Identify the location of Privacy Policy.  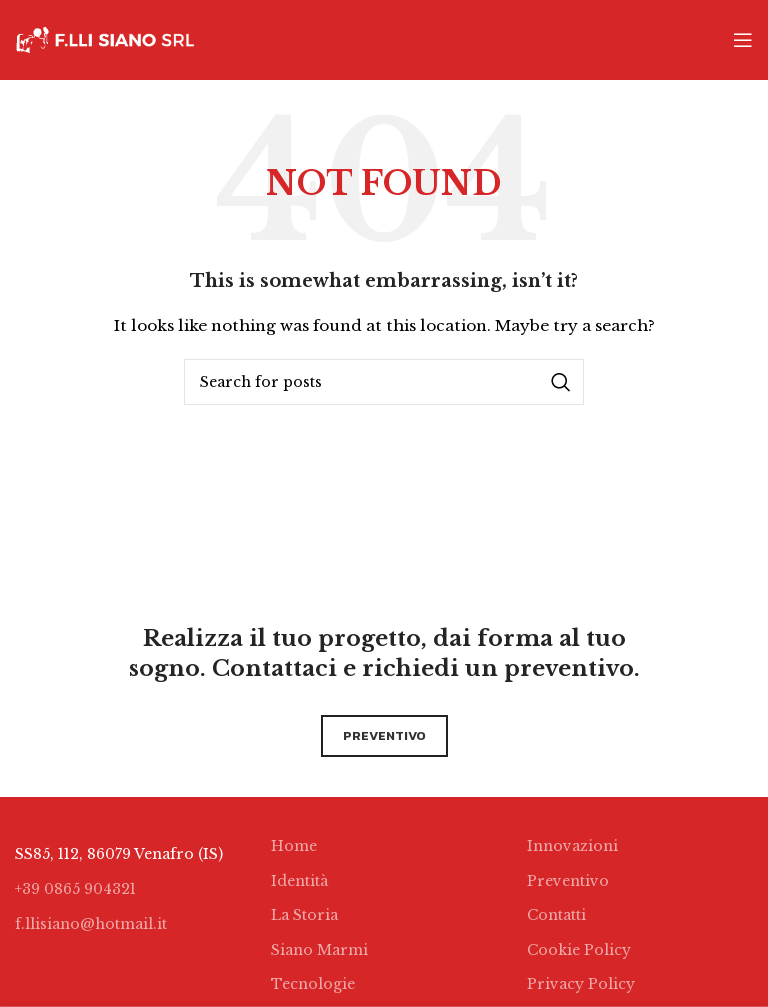
(581, 984).